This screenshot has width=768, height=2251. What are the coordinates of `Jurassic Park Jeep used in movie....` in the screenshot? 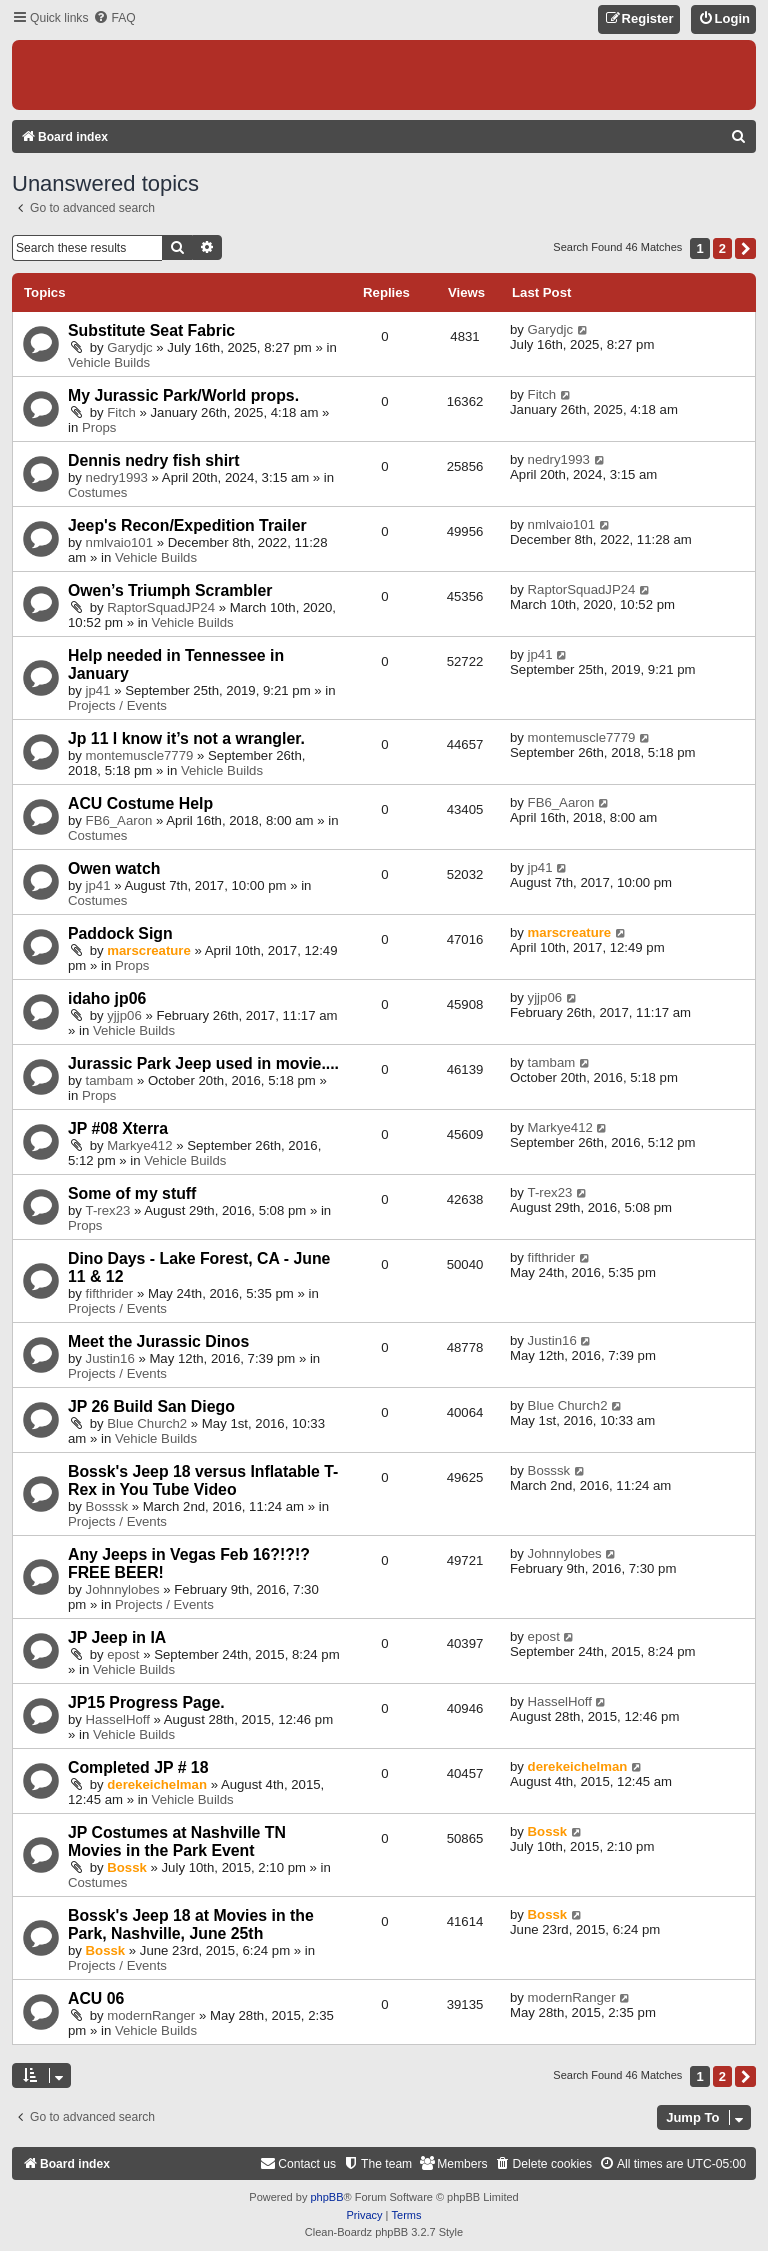 It's located at (203, 1063).